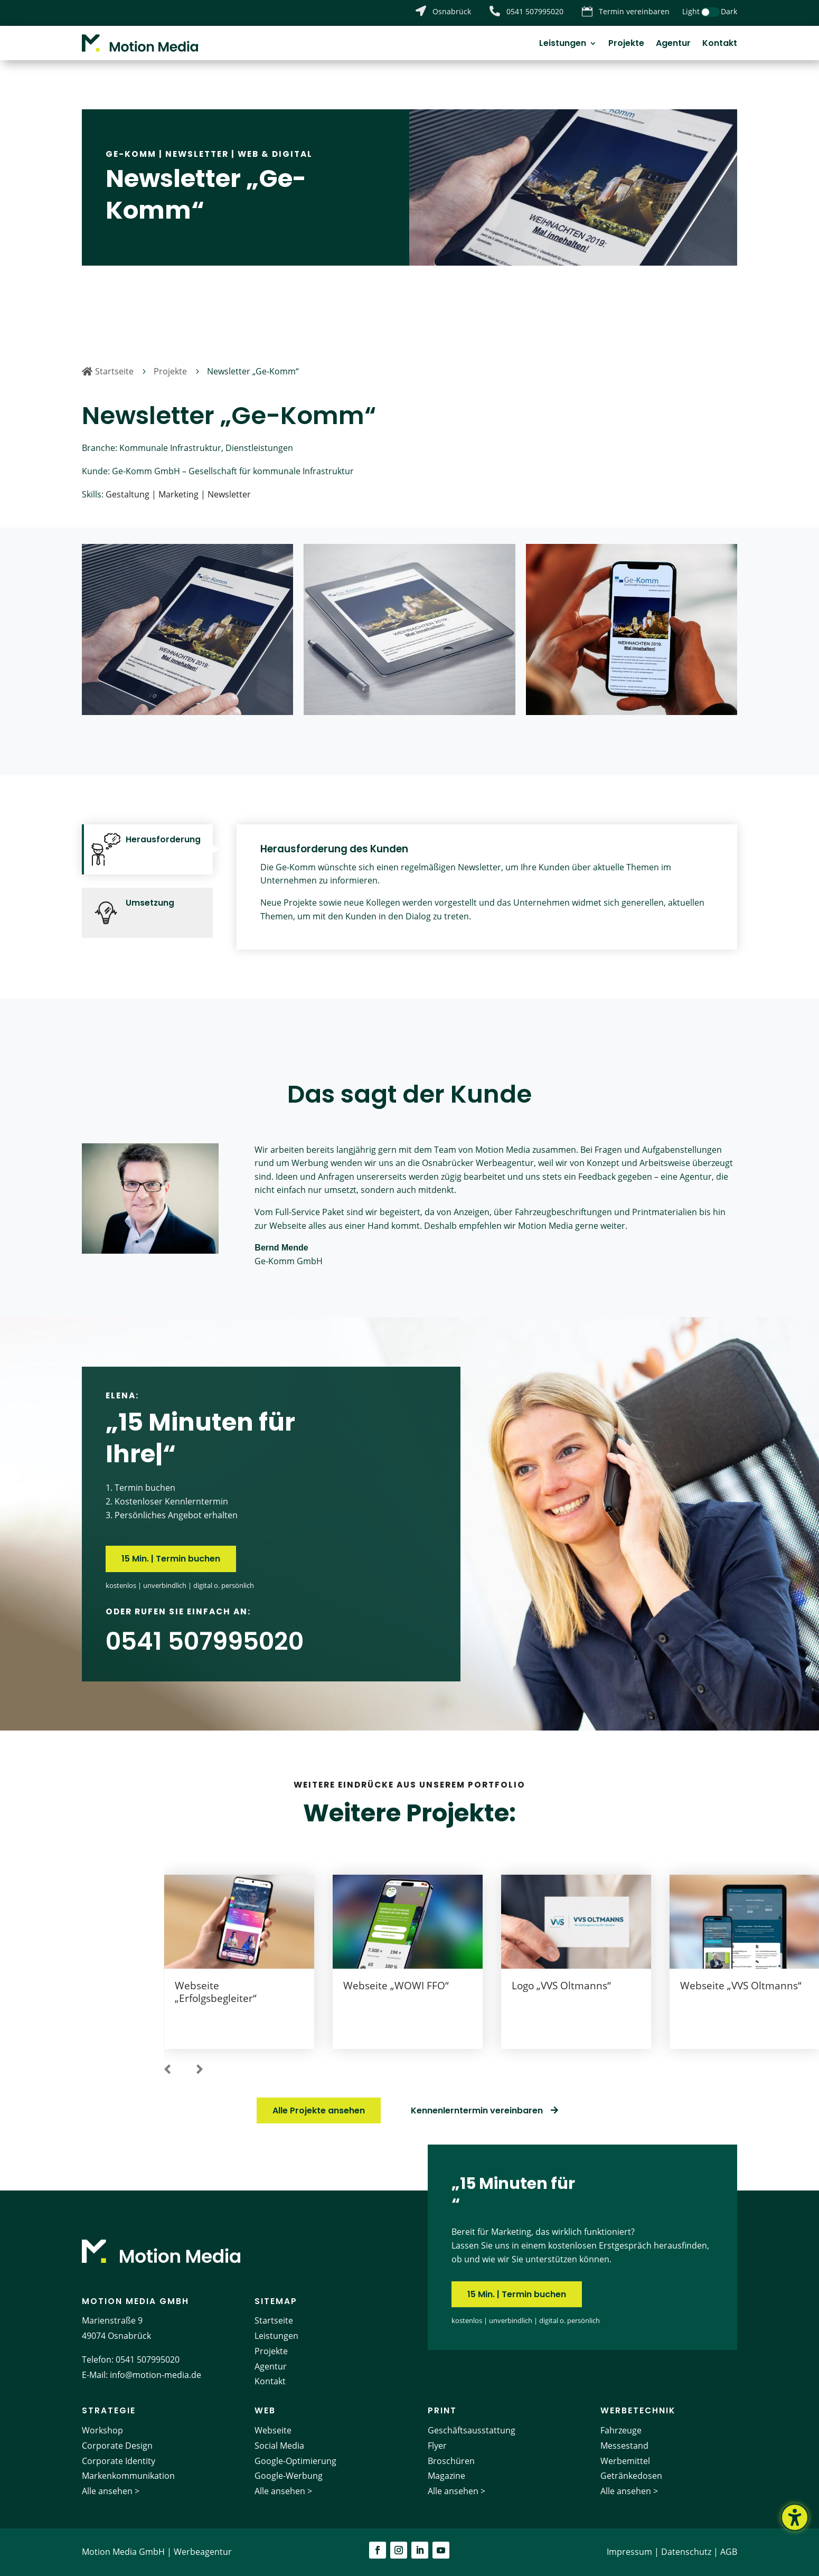  Describe the element at coordinates (471, 2430) in the screenshot. I see `Geschäftsausstattung` at that location.